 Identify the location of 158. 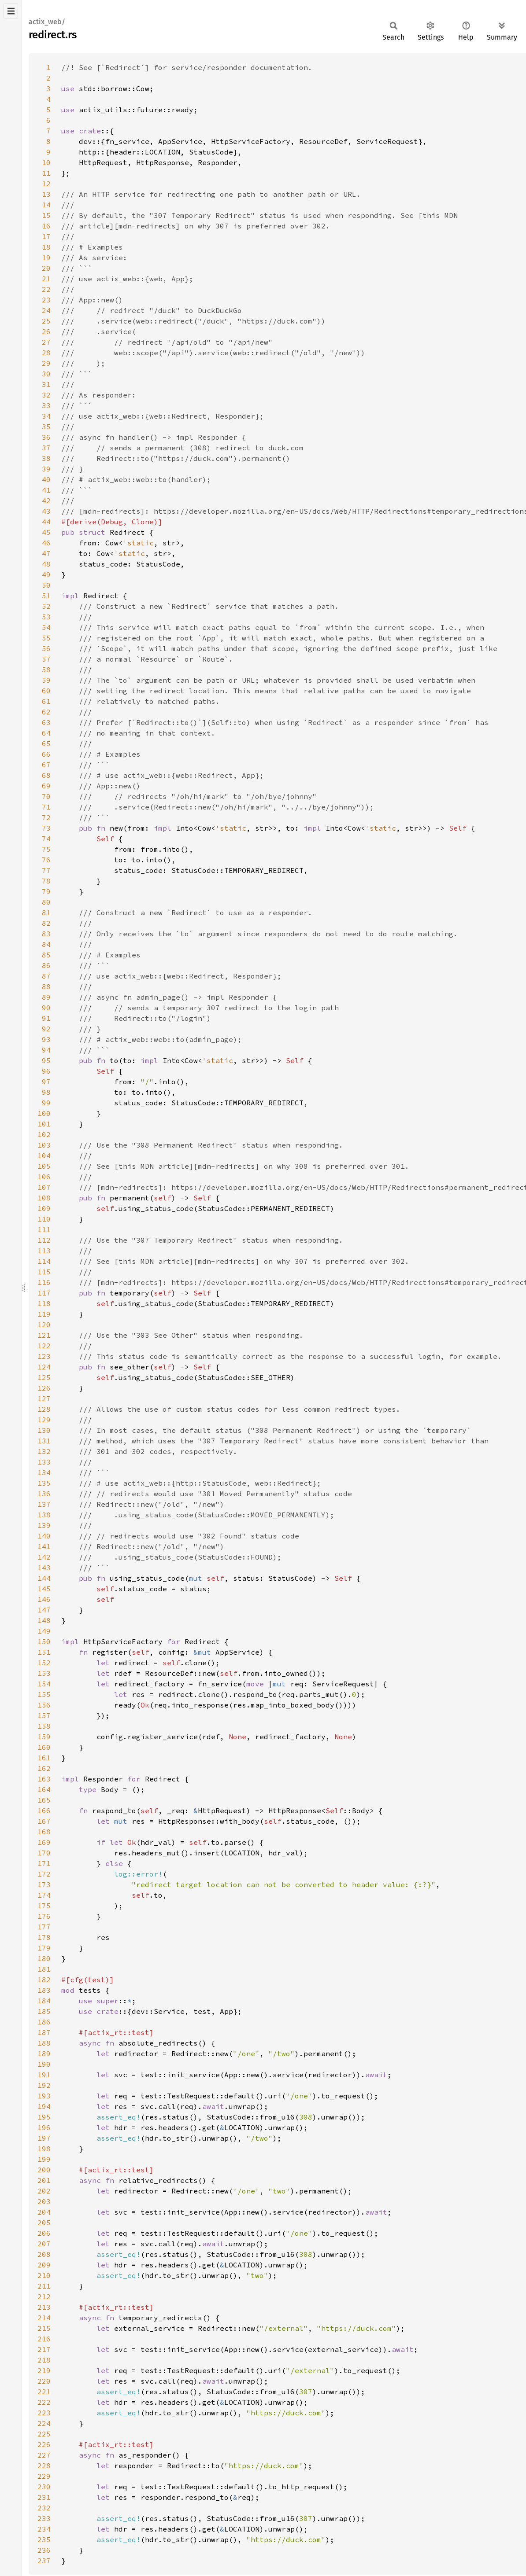
(44, 1726).